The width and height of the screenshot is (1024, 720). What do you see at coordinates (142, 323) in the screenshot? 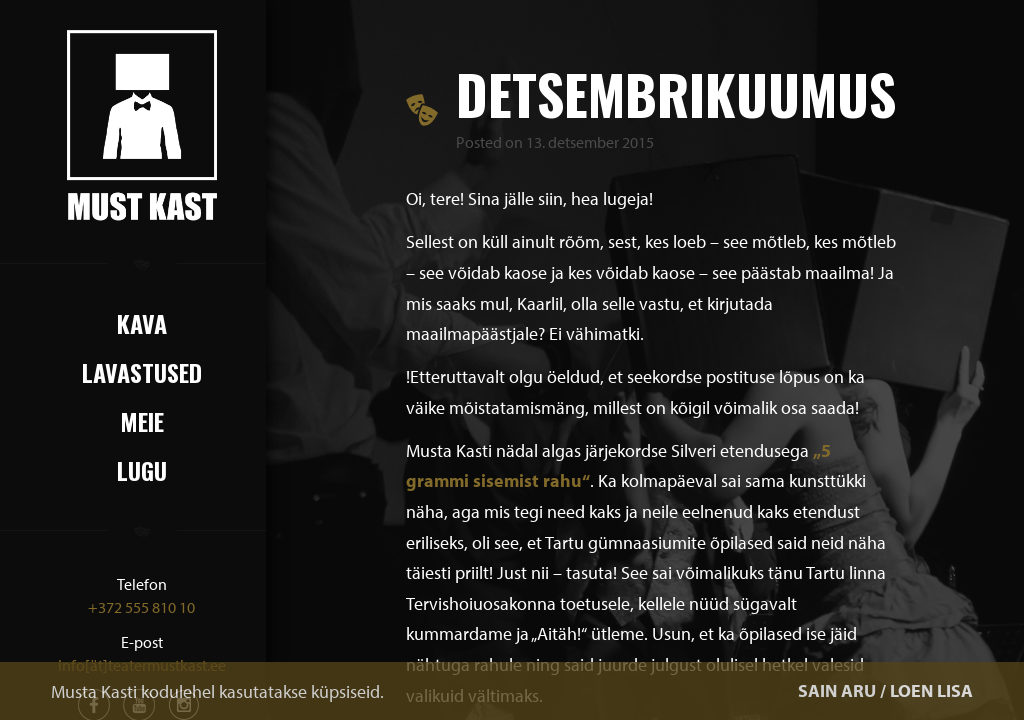
I see `Kava` at bounding box center [142, 323].